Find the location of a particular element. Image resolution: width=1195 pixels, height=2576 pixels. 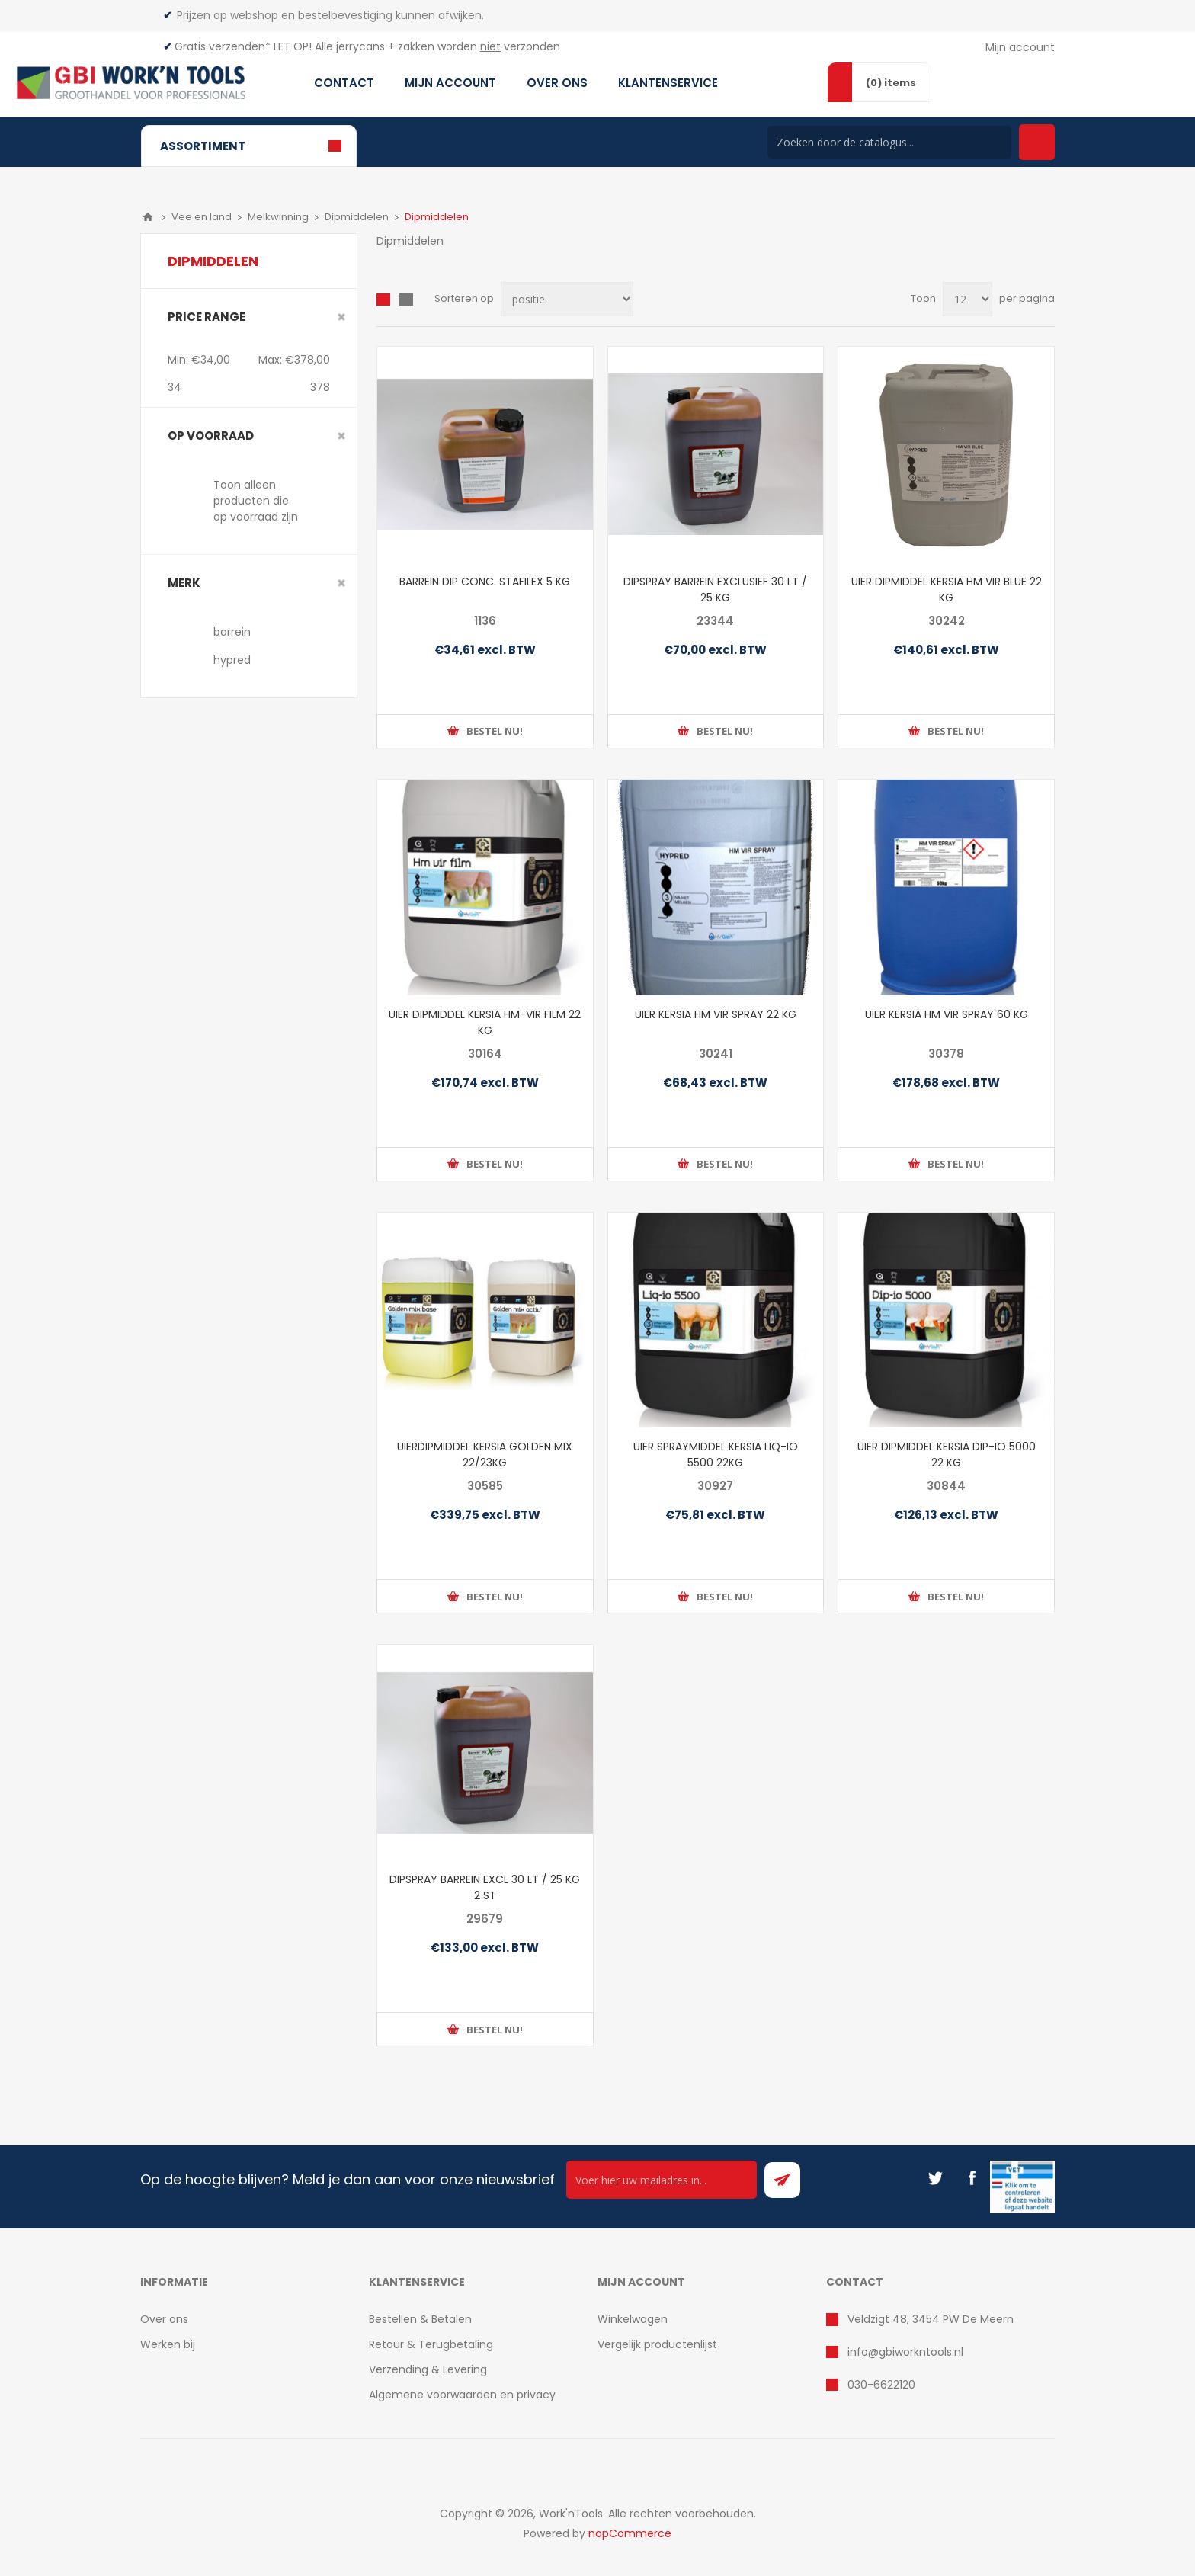

UIERDIPMIDDEL KERSIA GOLDEN MIX 22/23KG is located at coordinates (484, 1454).